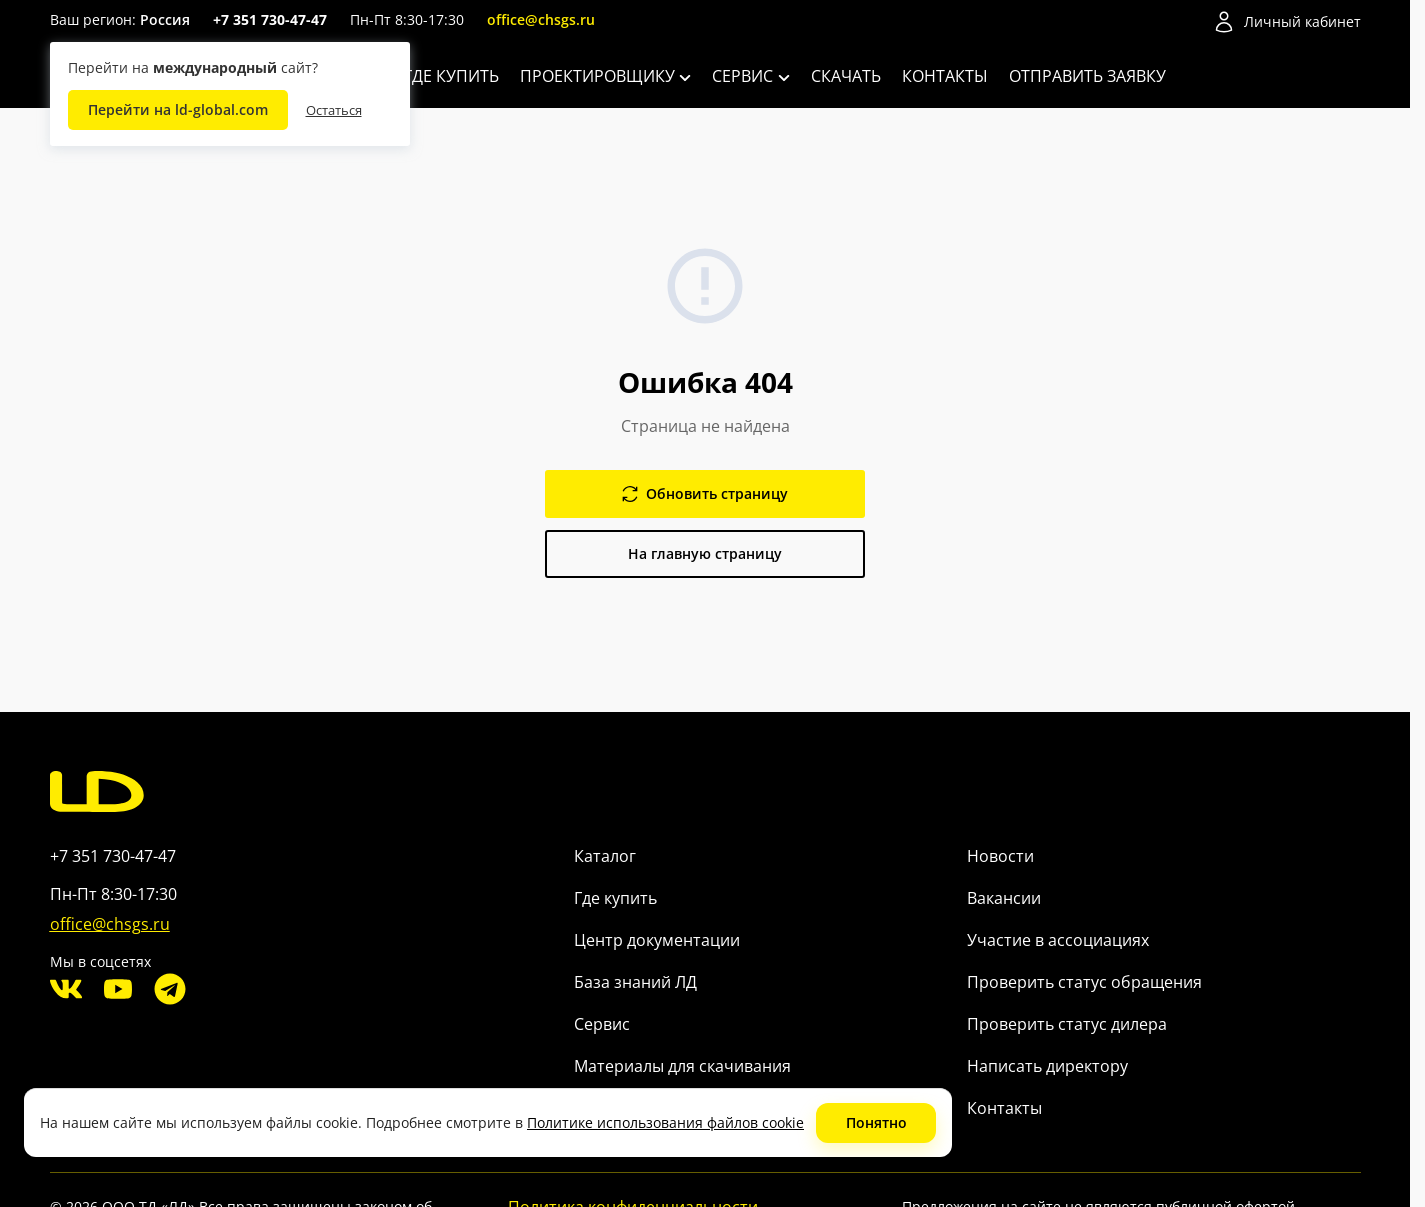  What do you see at coordinates (945, 76) in the screenshot?
I see `Контакты` at bounding box center [945, 76].